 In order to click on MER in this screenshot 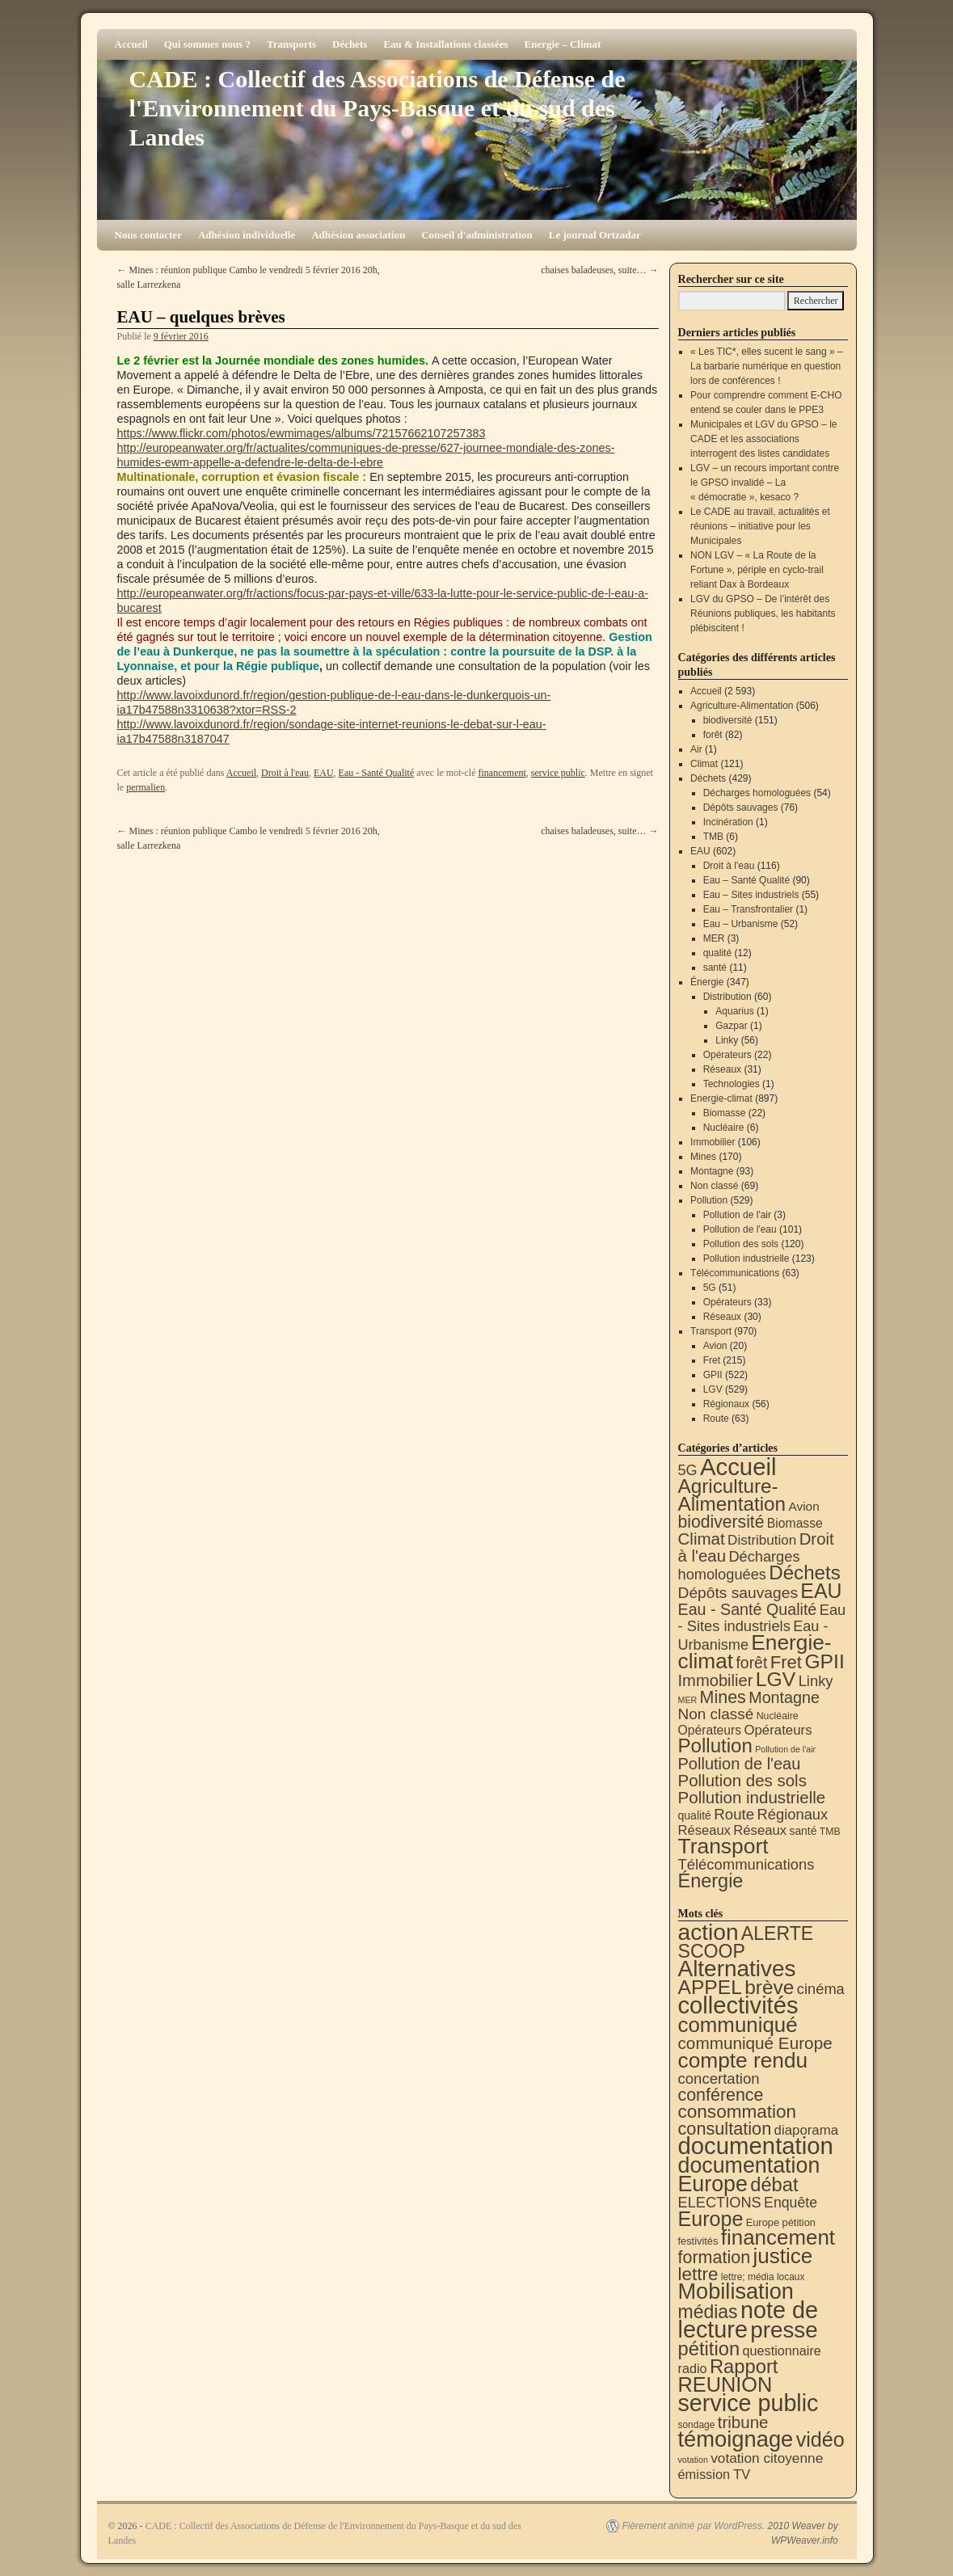, I will do `click(714, 938)`.